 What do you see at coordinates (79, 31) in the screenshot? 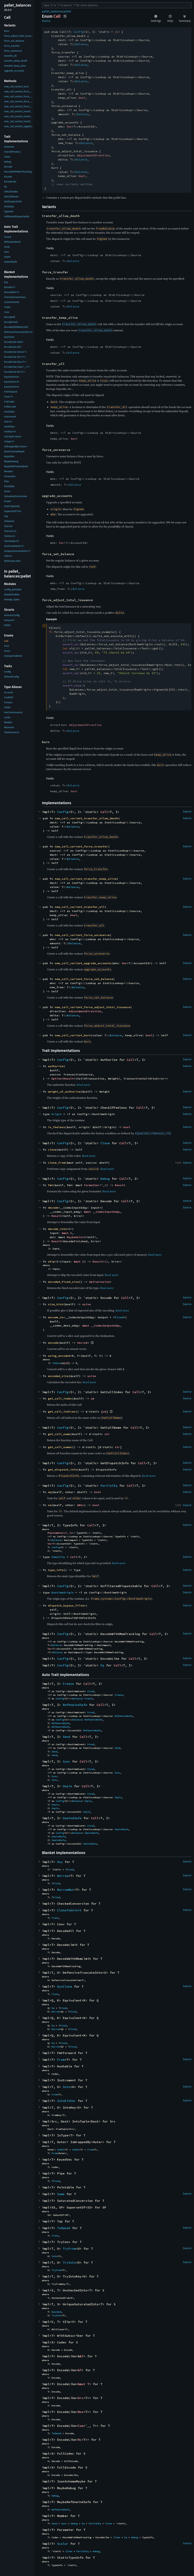
I see `Config` at bounding box center [79, 31].